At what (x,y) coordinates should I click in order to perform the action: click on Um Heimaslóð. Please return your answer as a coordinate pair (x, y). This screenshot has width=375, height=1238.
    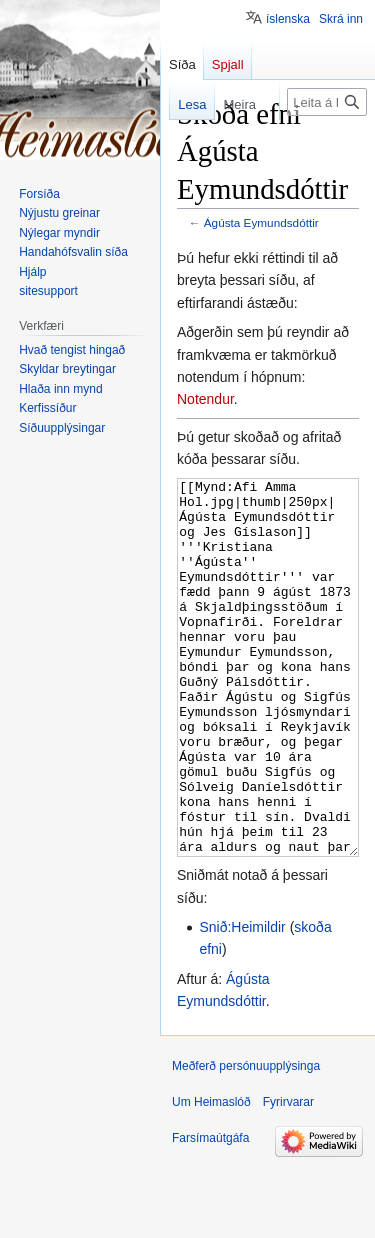
    Looking at the image, I should click on (211, 1177).